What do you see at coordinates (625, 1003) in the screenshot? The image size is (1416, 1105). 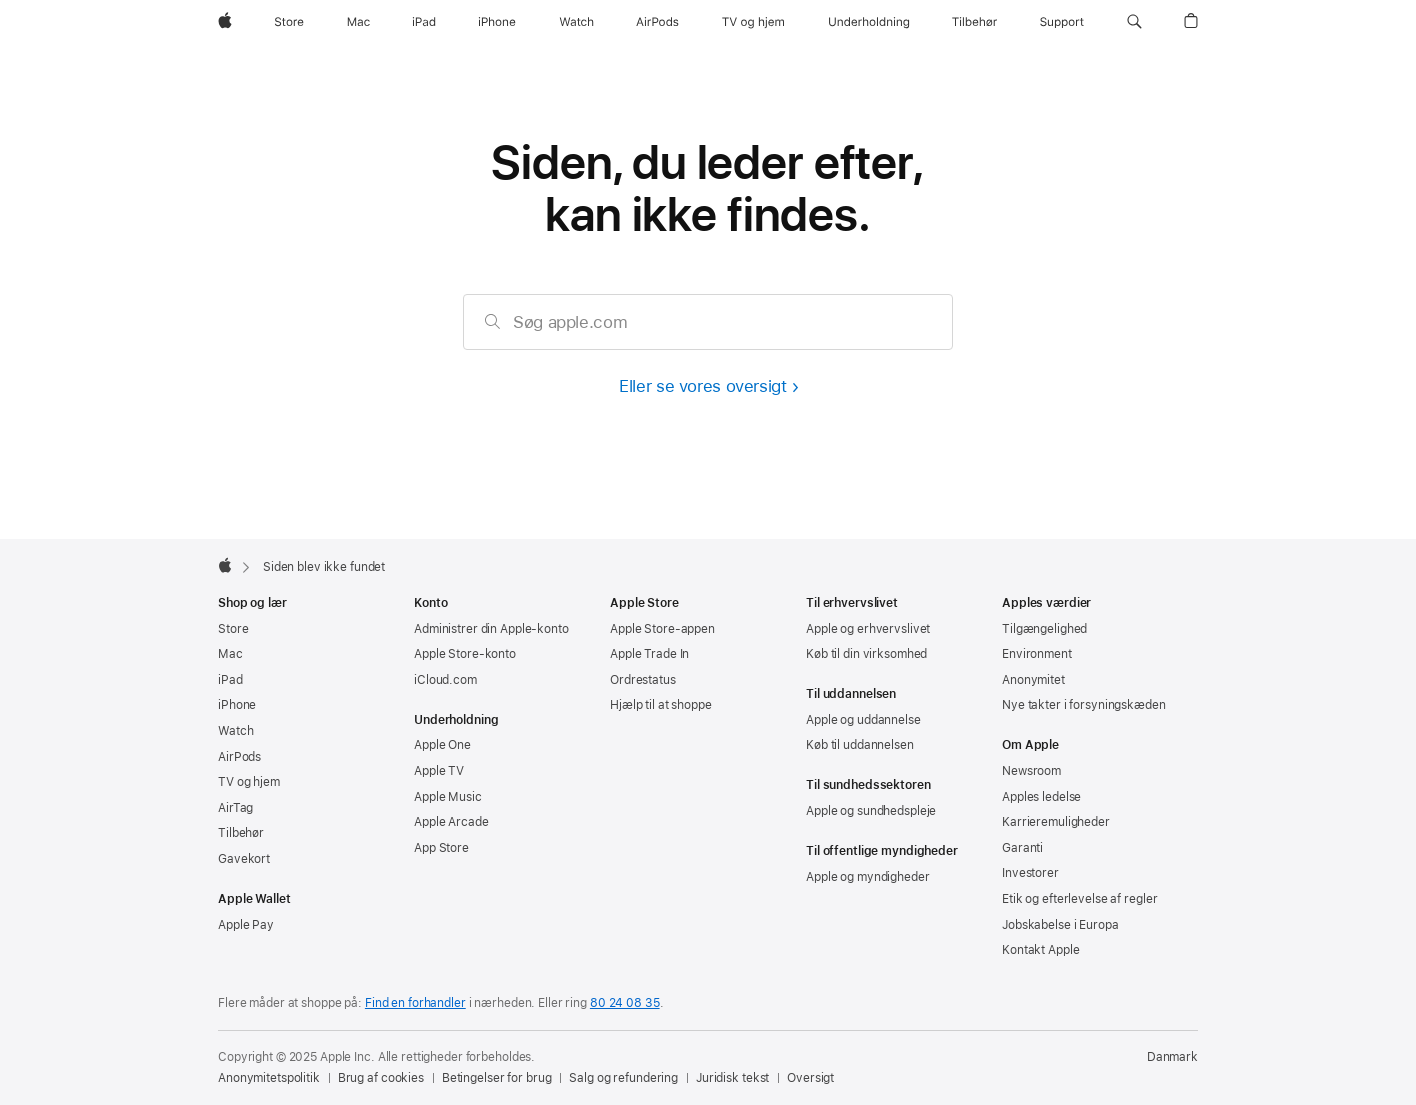 I see `80 24 08 35` at bounding box center [625, 1003].